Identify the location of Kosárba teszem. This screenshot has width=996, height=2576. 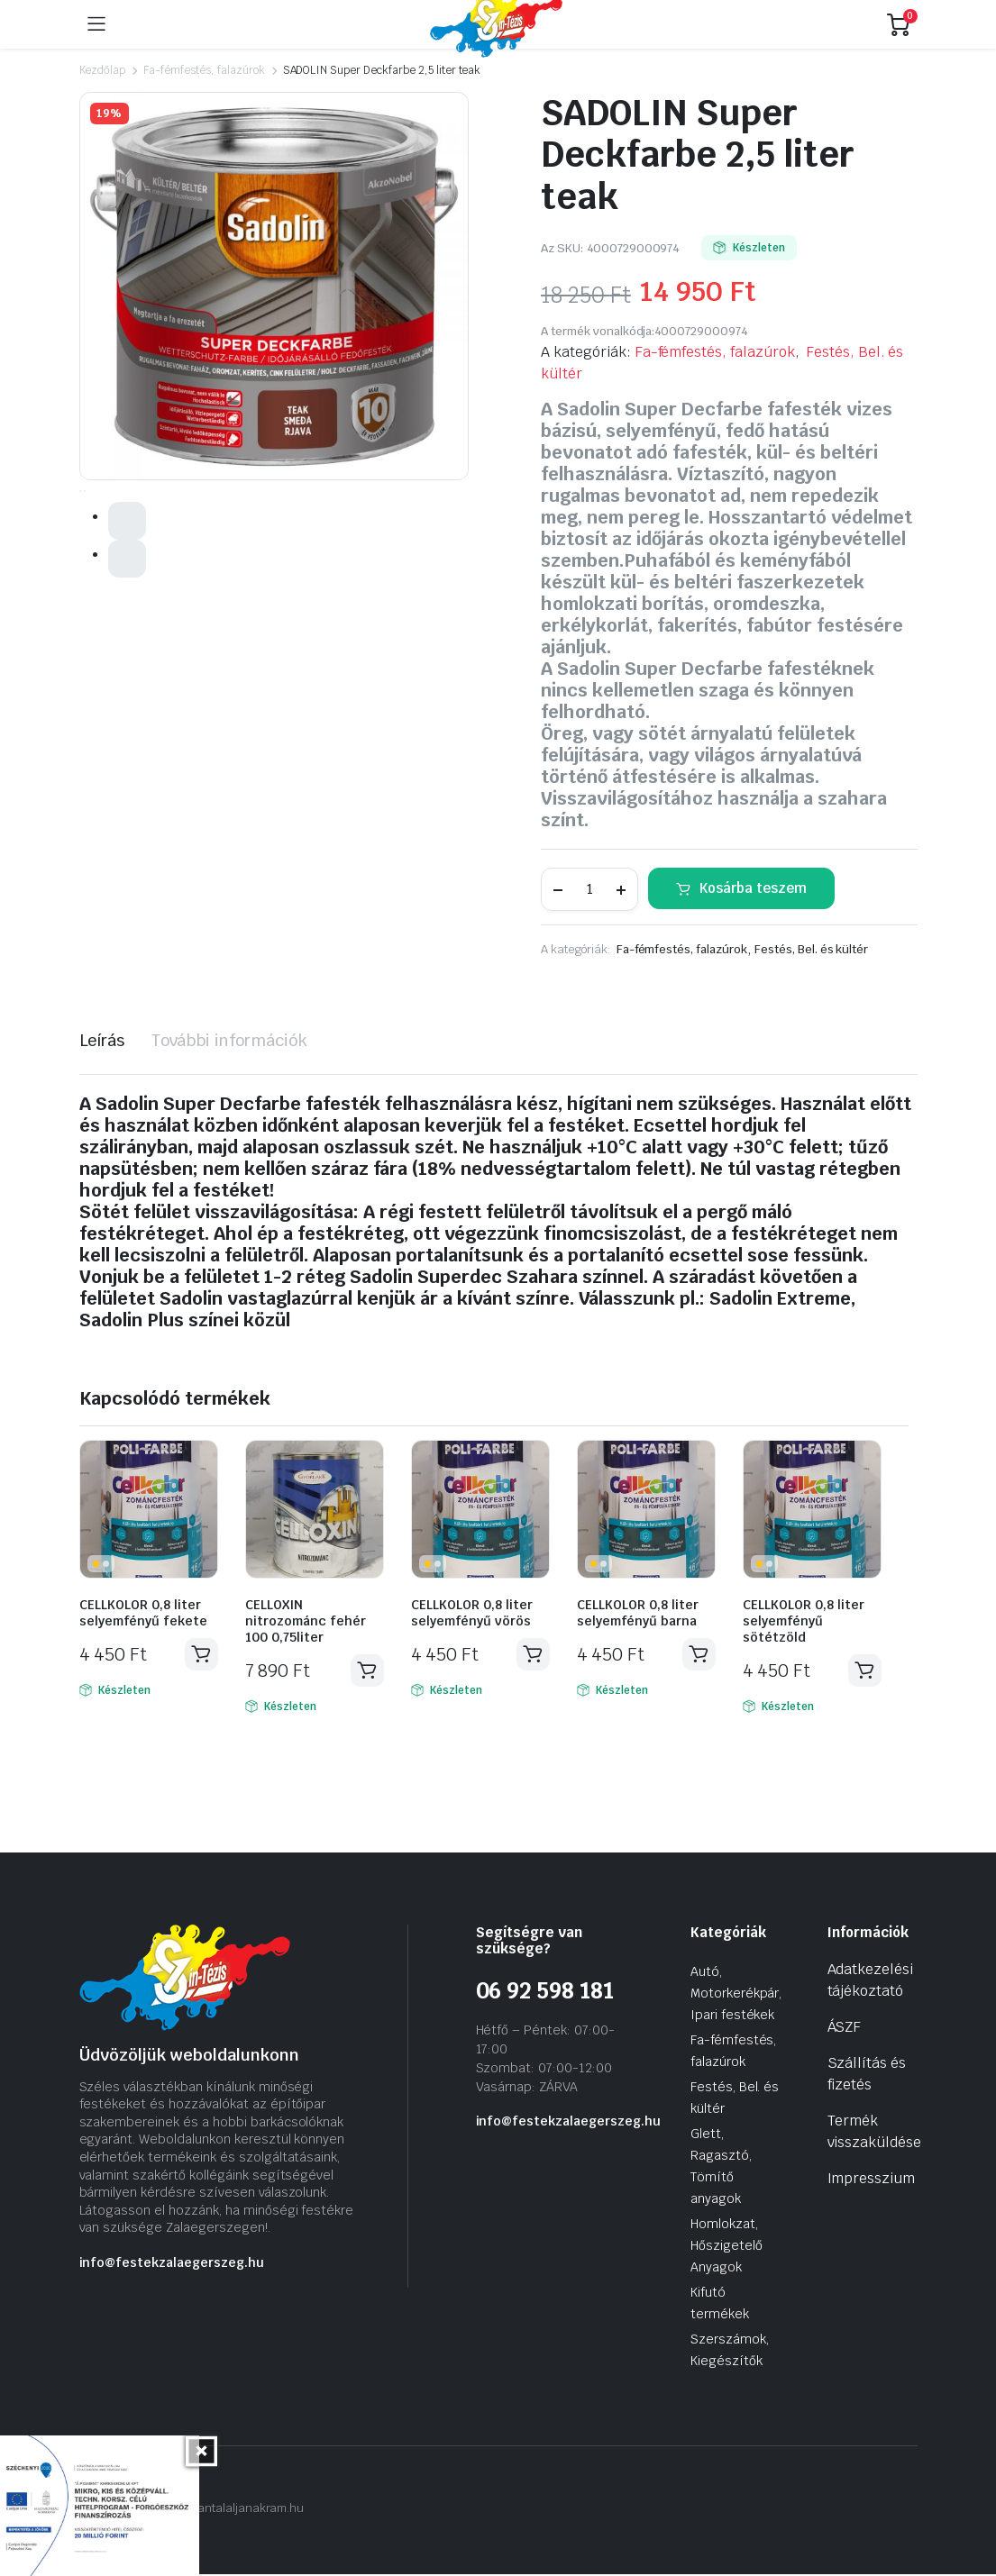
(753, 888).